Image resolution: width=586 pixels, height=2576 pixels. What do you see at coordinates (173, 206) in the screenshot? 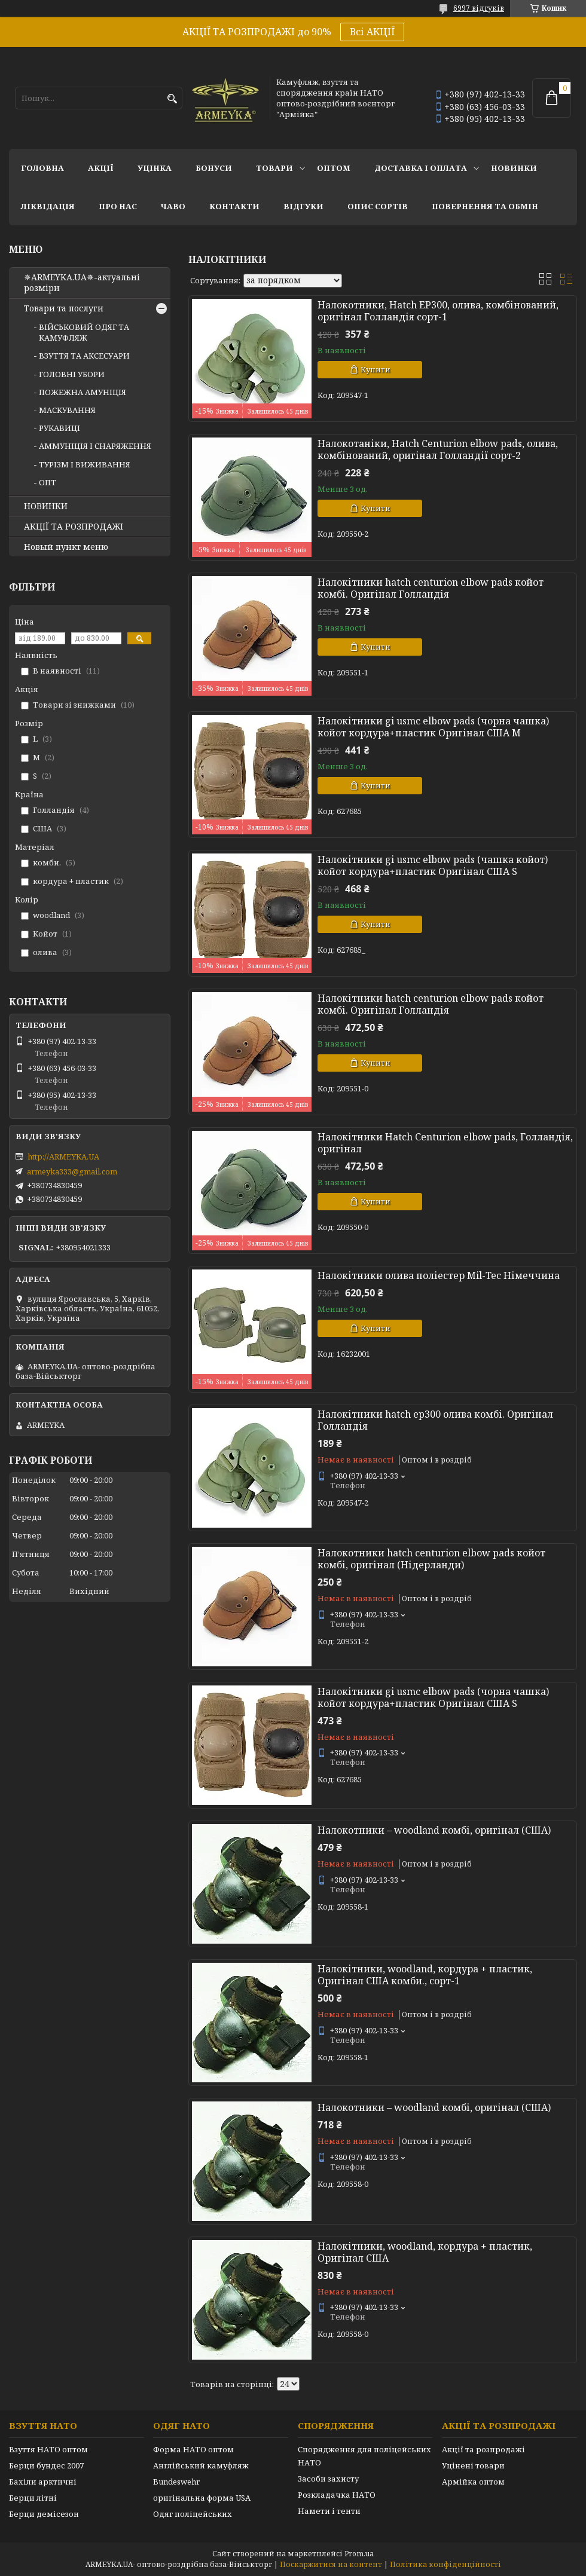
I see `ЧаВО` at bounding box center [173, 206].